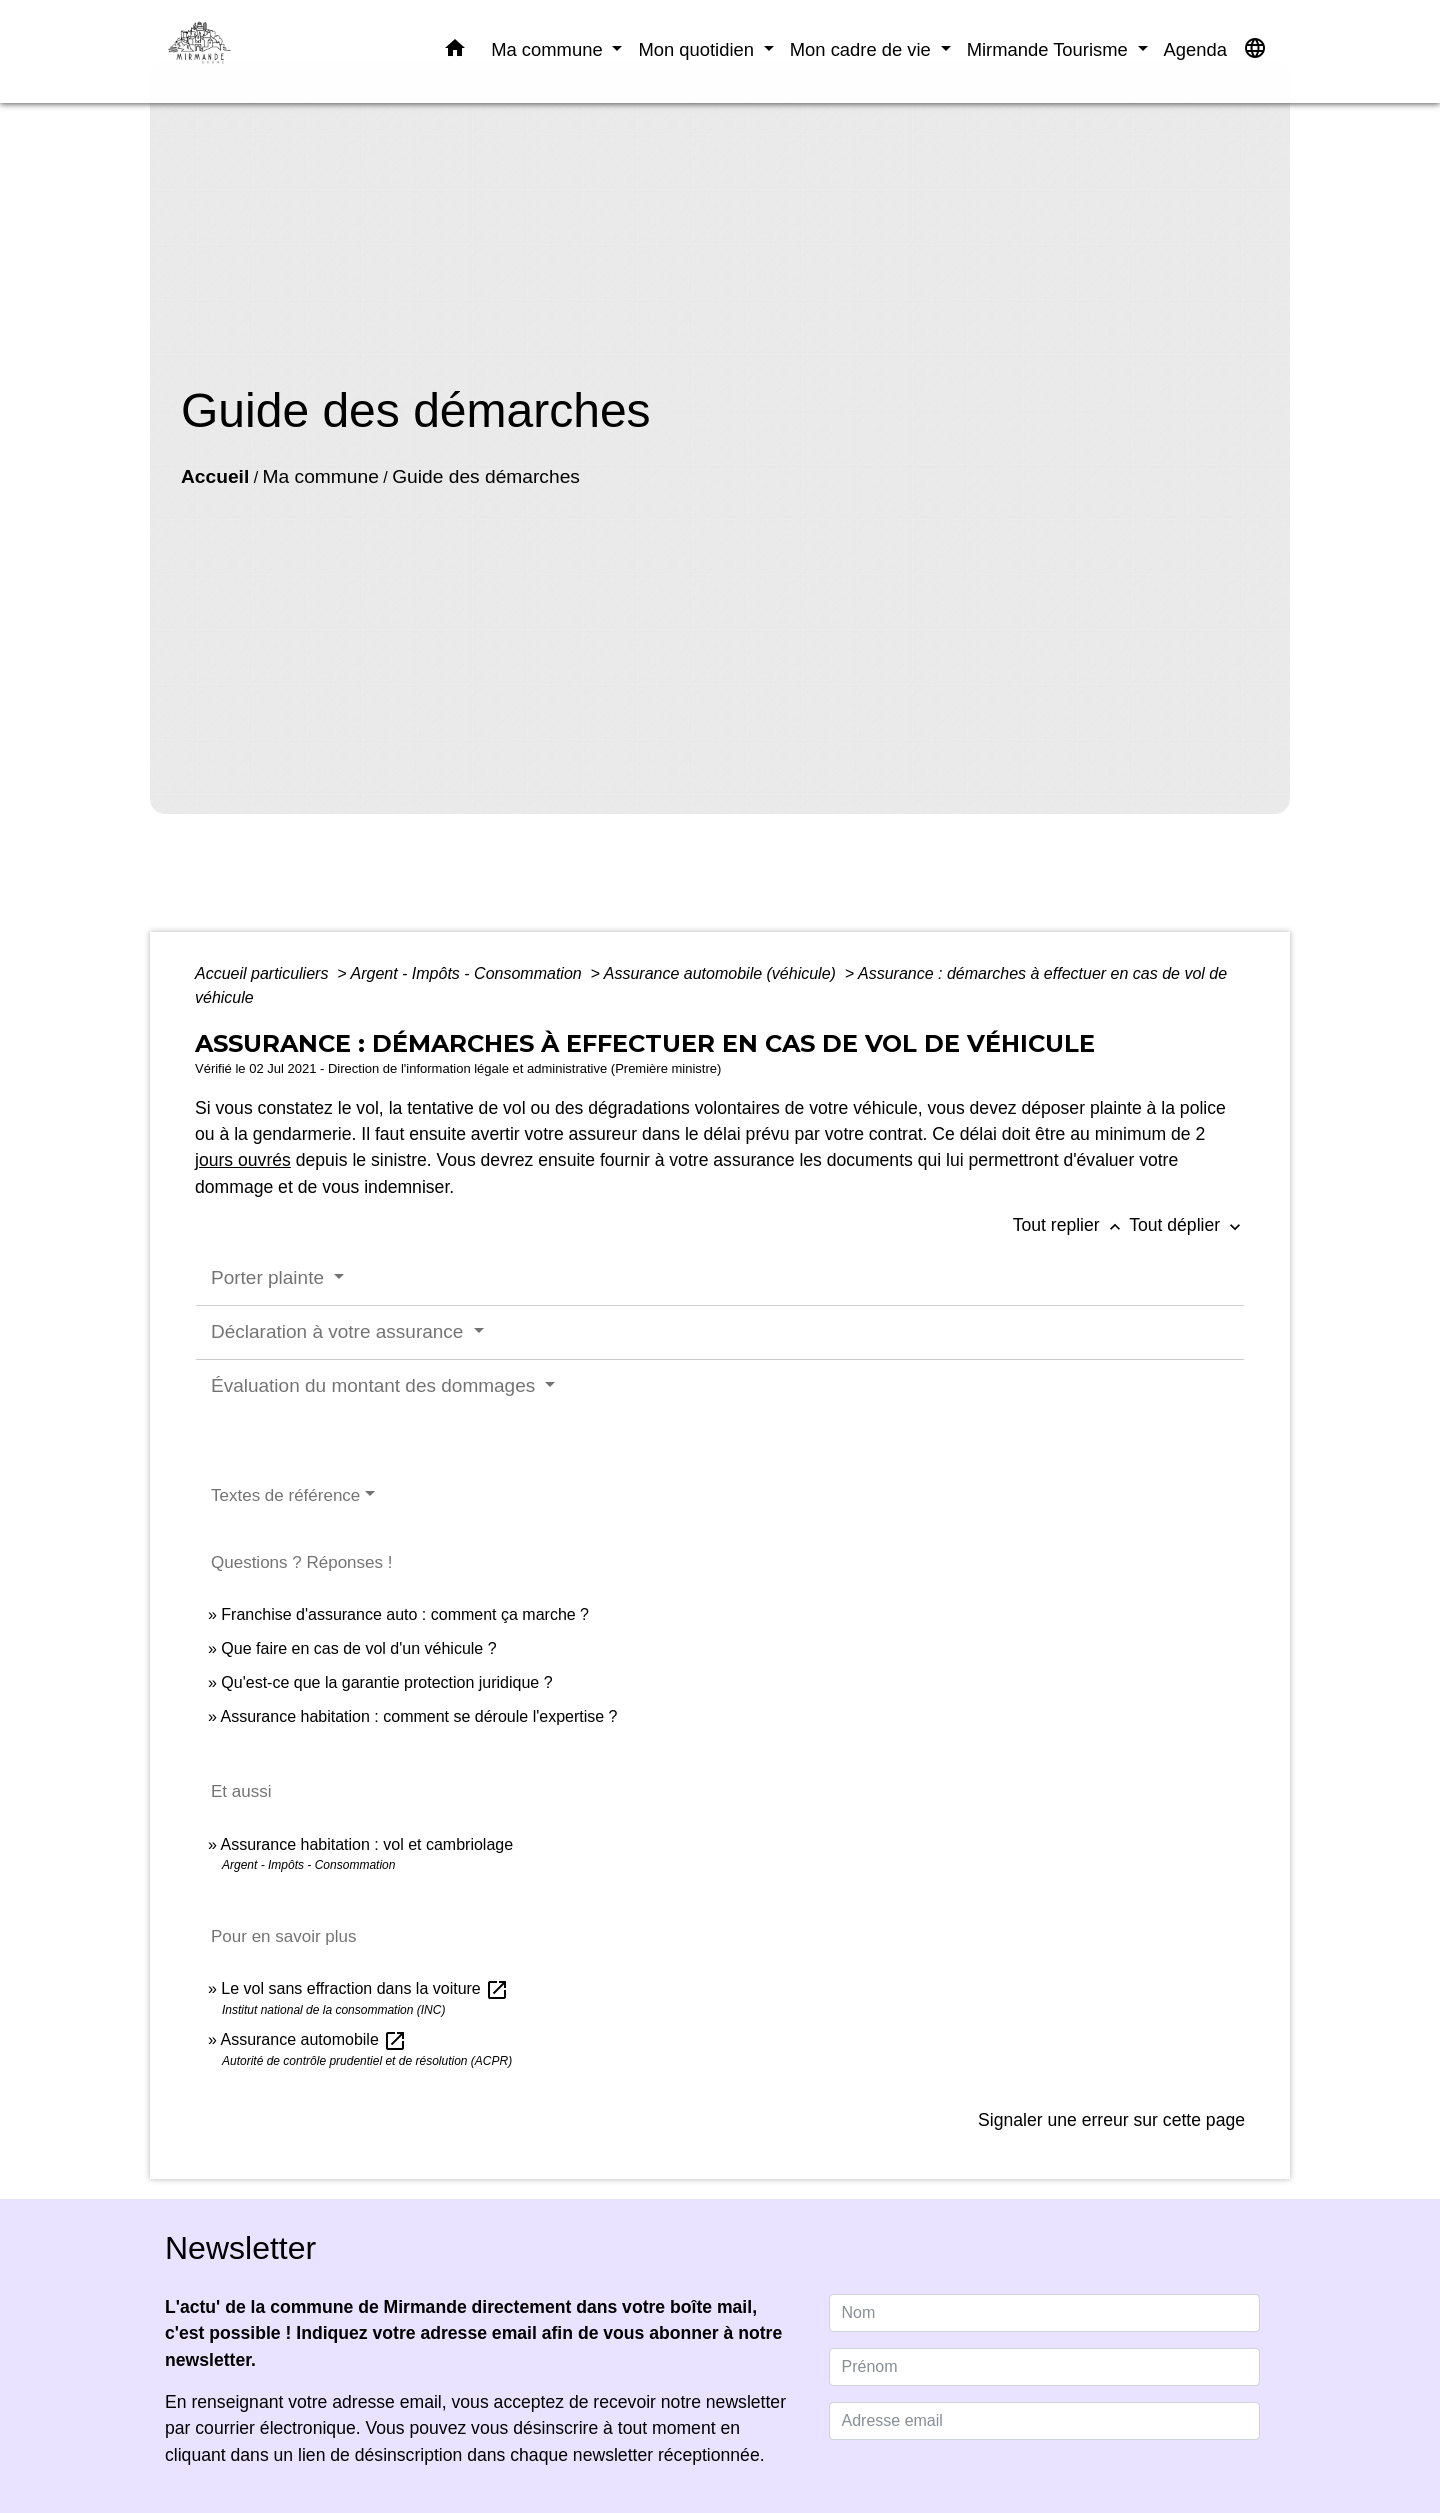 This screenshot has height=2513, width=1440. Describe the element at coordinates (1045, 2367) in the screenshot. I see `[FIRSTNAME]` at that location.